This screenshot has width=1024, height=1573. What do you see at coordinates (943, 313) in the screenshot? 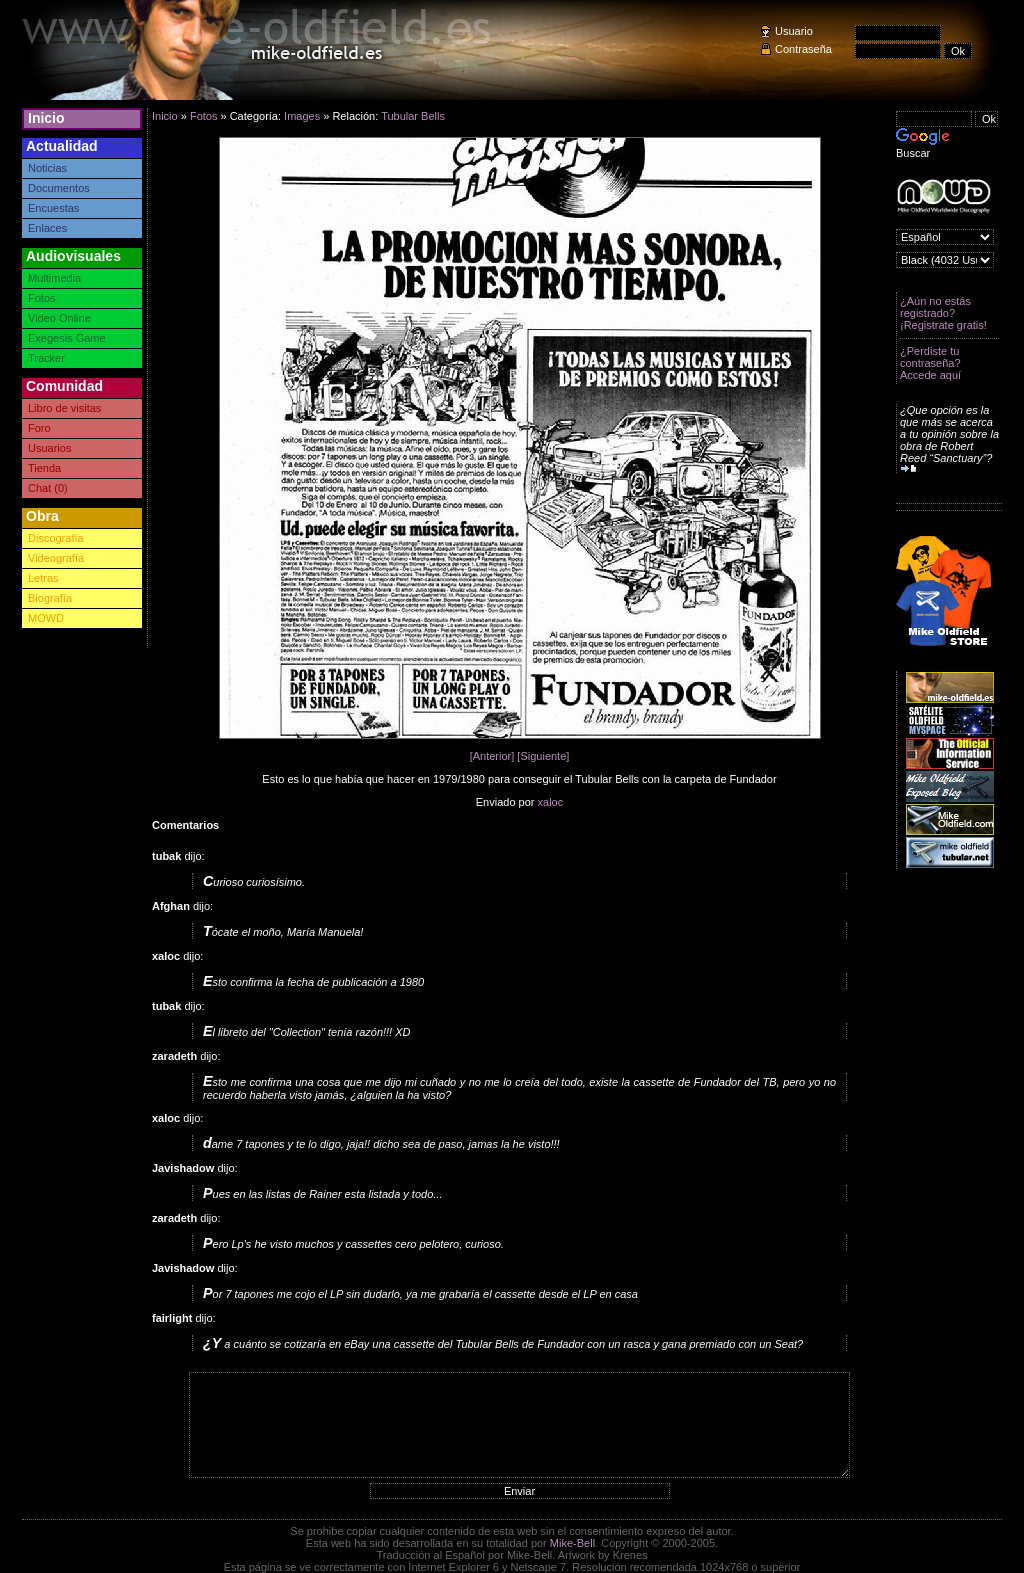
I see `¿Aún no estás registrado? ¡Registrate gratis!` at bounding box center [943, 313].